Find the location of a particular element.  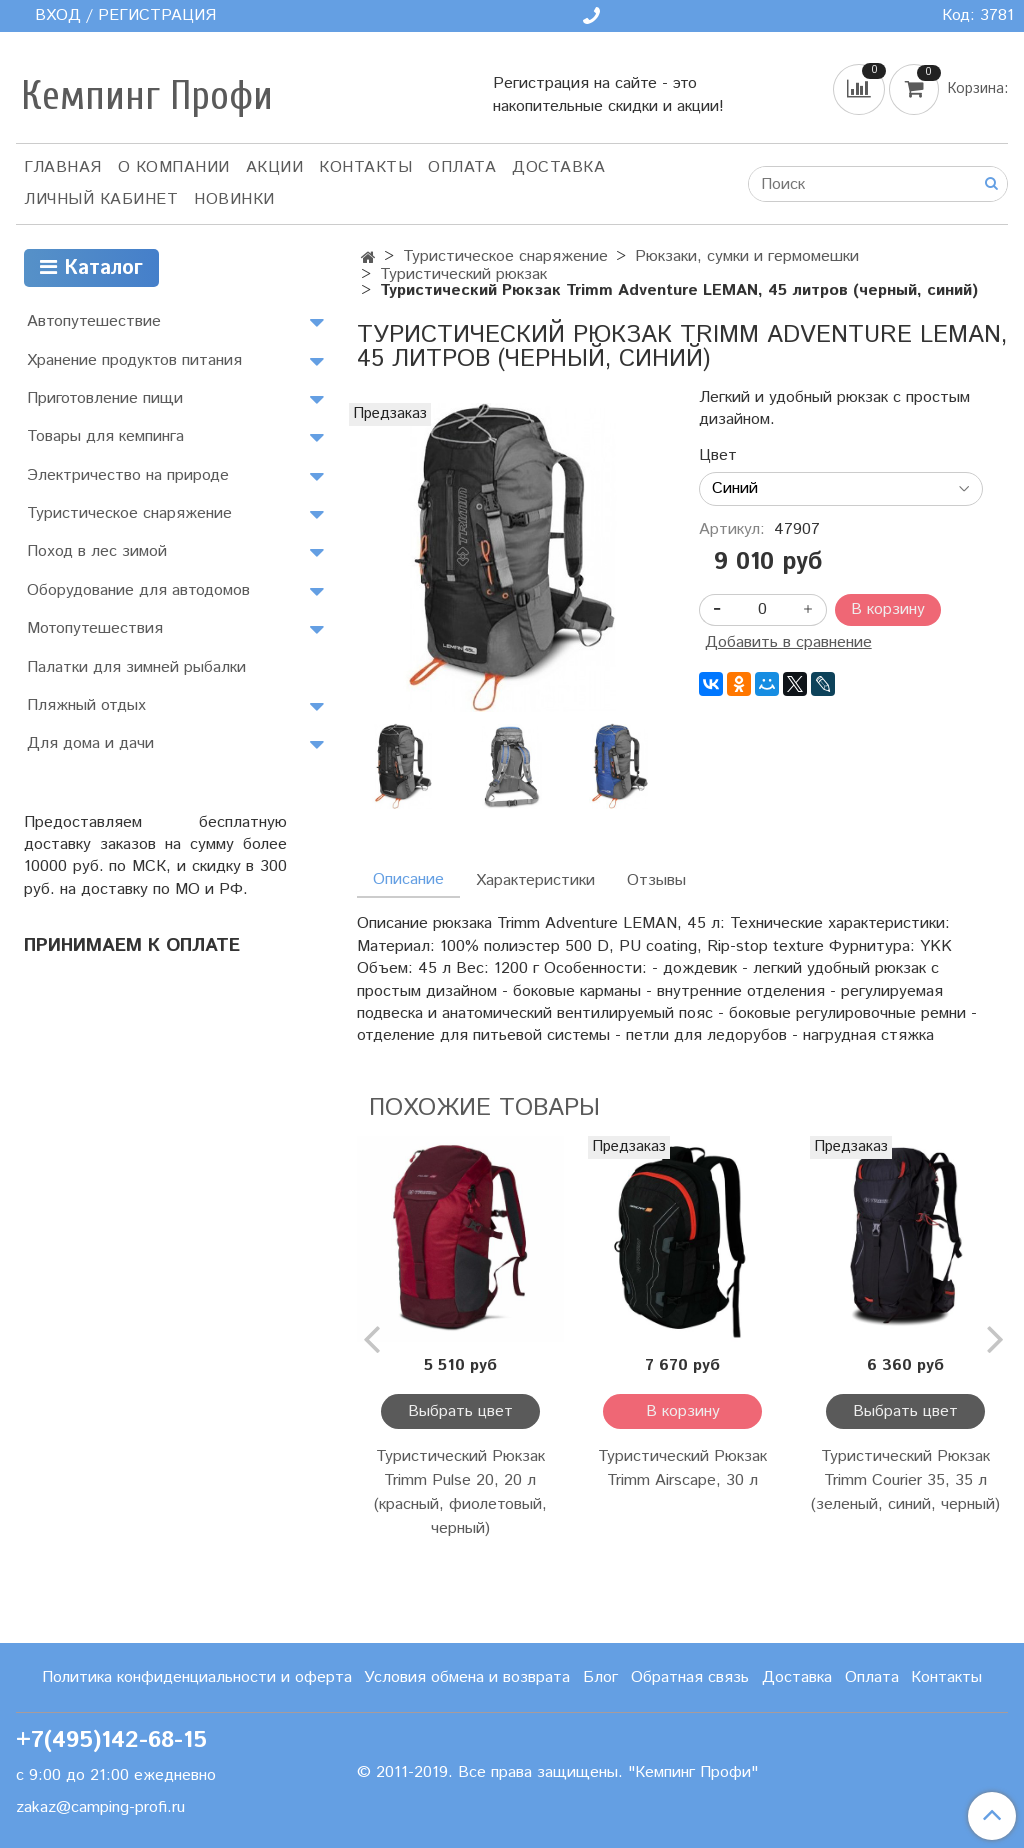

Описание is located at coordinates (408, 879).